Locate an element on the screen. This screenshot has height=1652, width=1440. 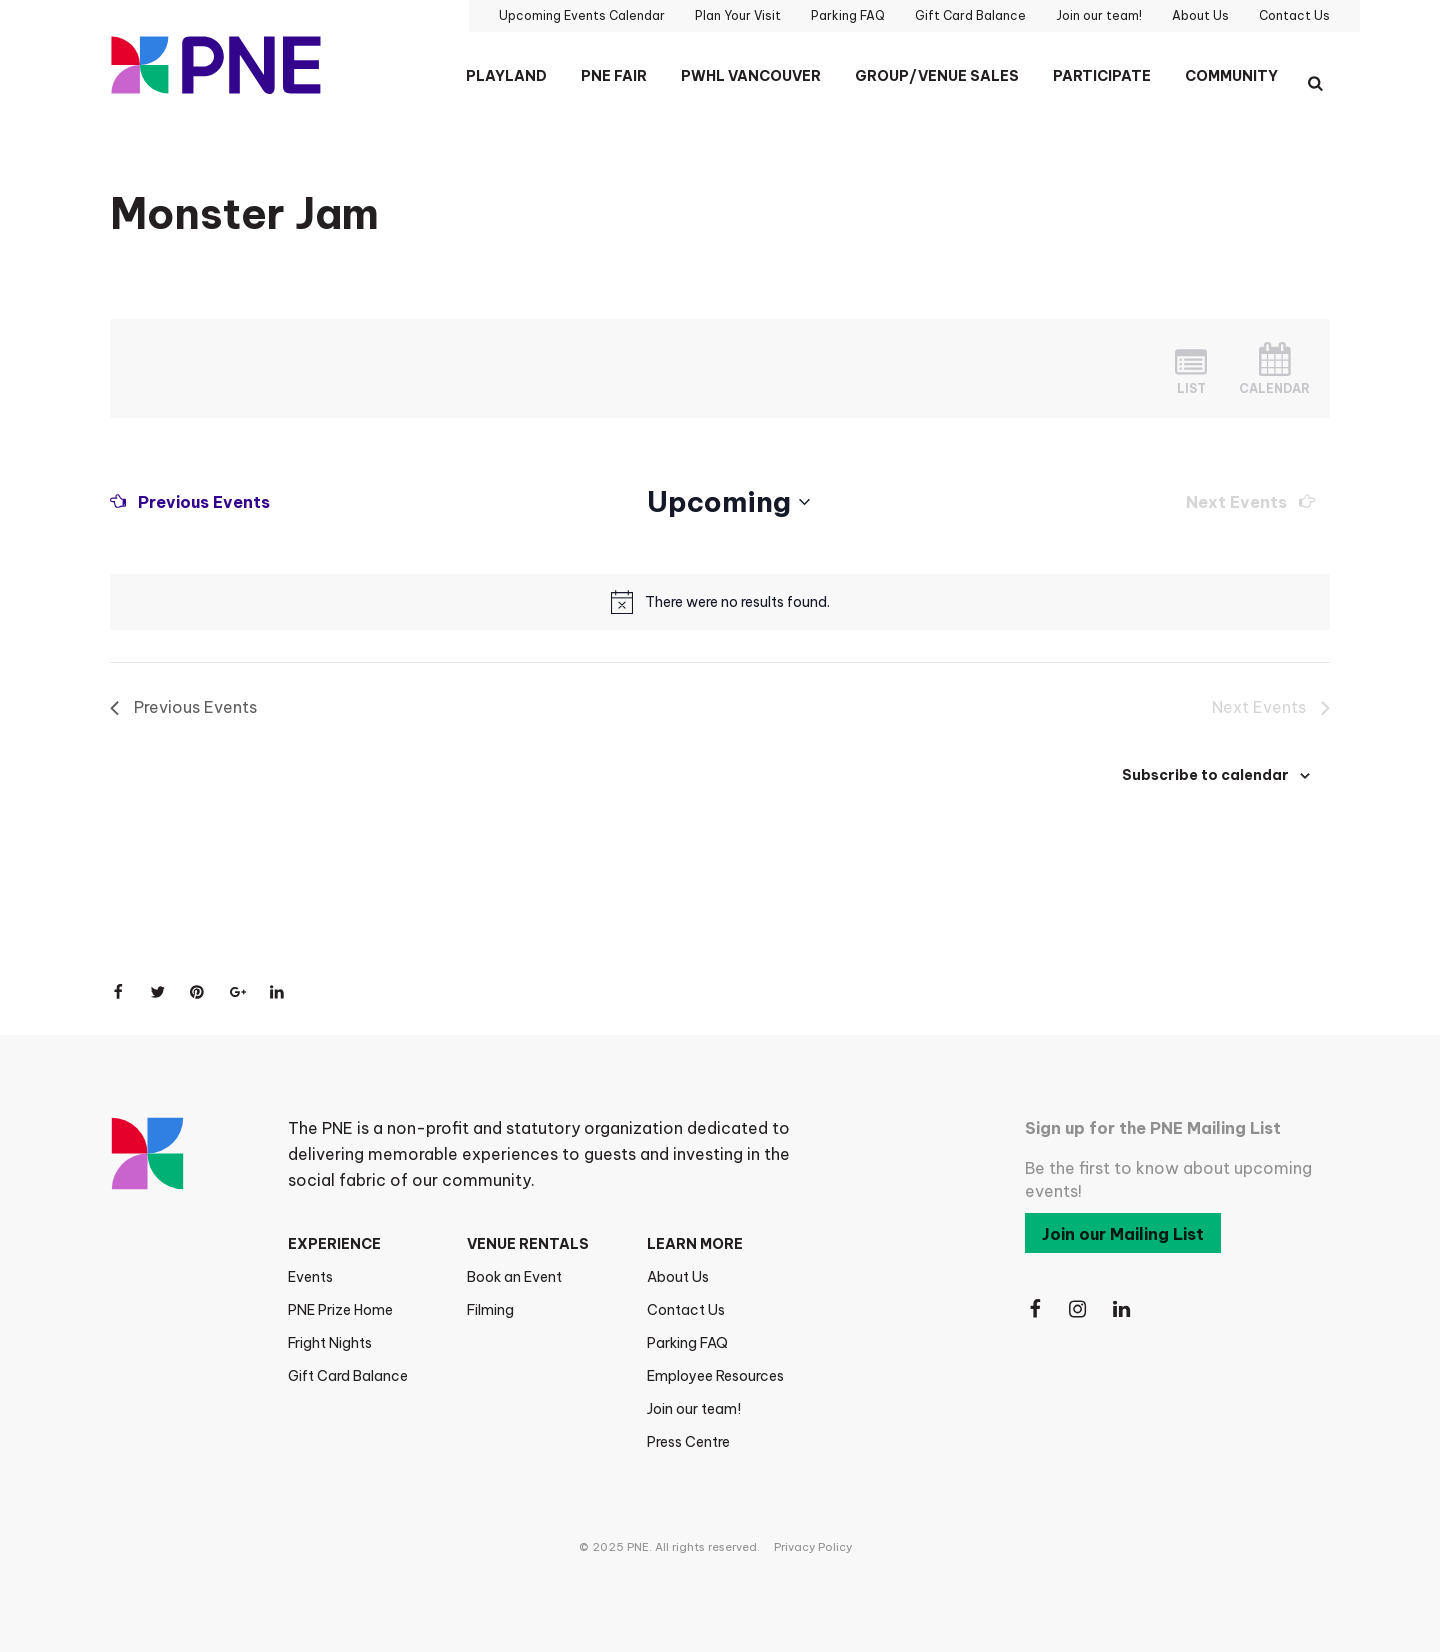
Join our team! is located at coordinates (694, 1409).